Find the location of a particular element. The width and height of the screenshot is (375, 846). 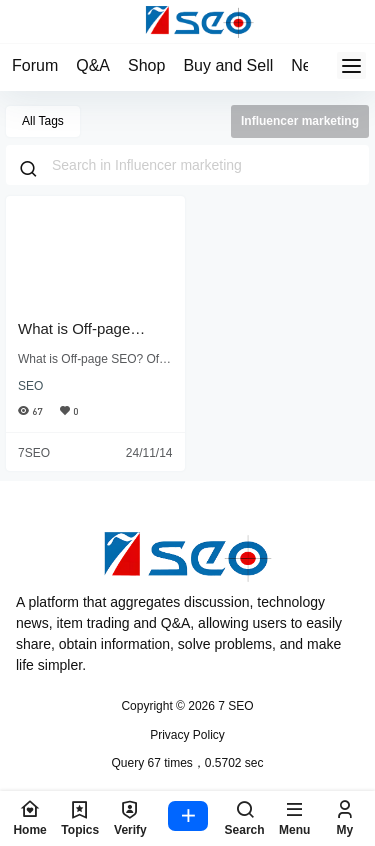

Buy and Sell is located at coordinates (228, 65).